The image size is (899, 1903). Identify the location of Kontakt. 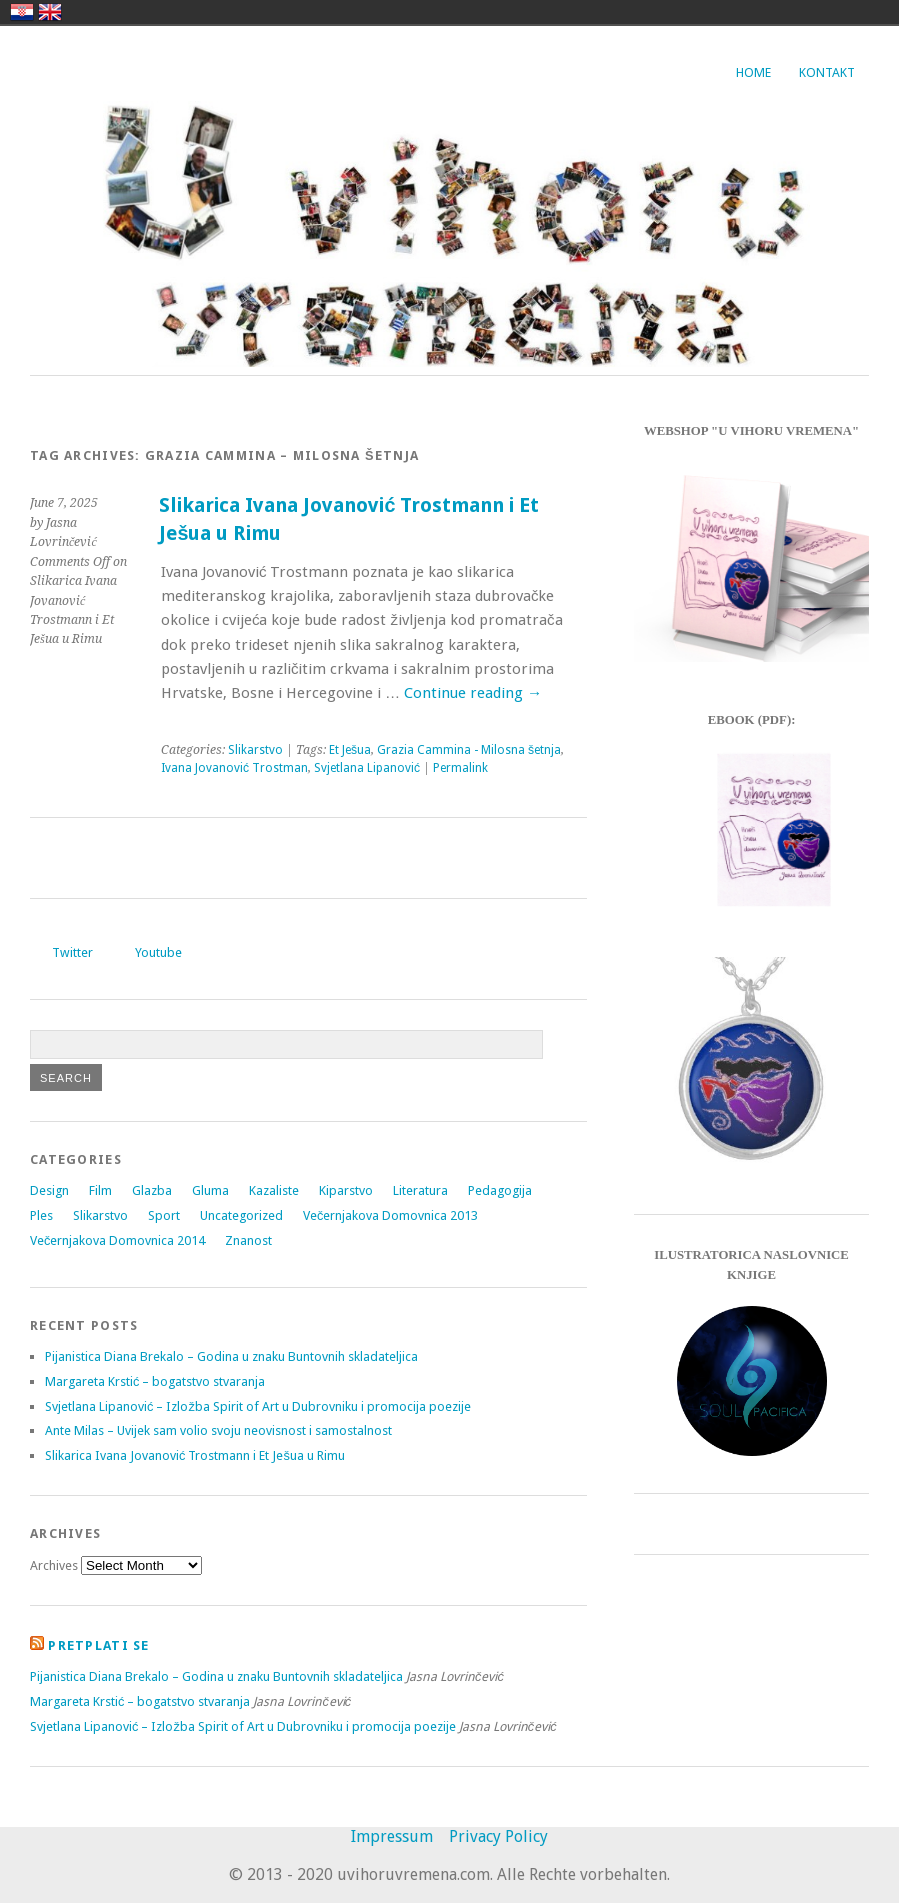
(827, 72).